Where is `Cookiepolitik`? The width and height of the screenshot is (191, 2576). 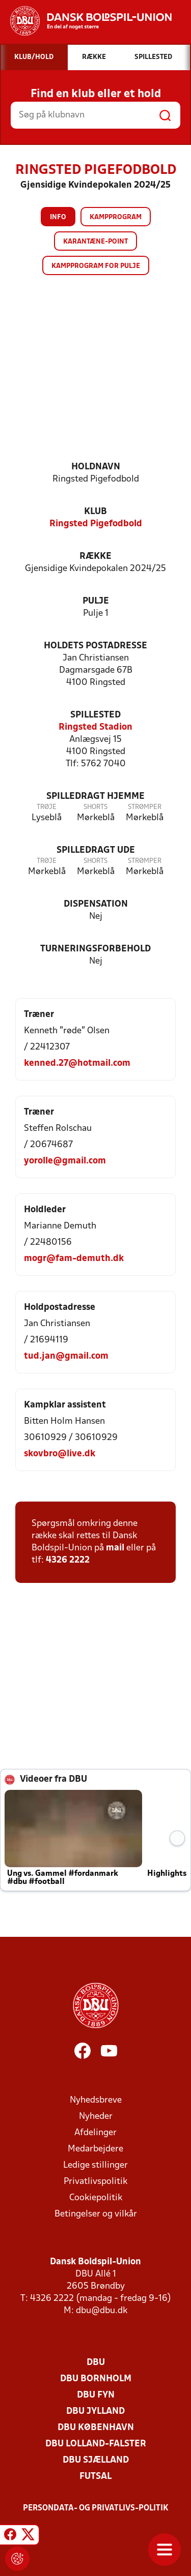
Cookiepolitik is located at coordinates (95, 2198).